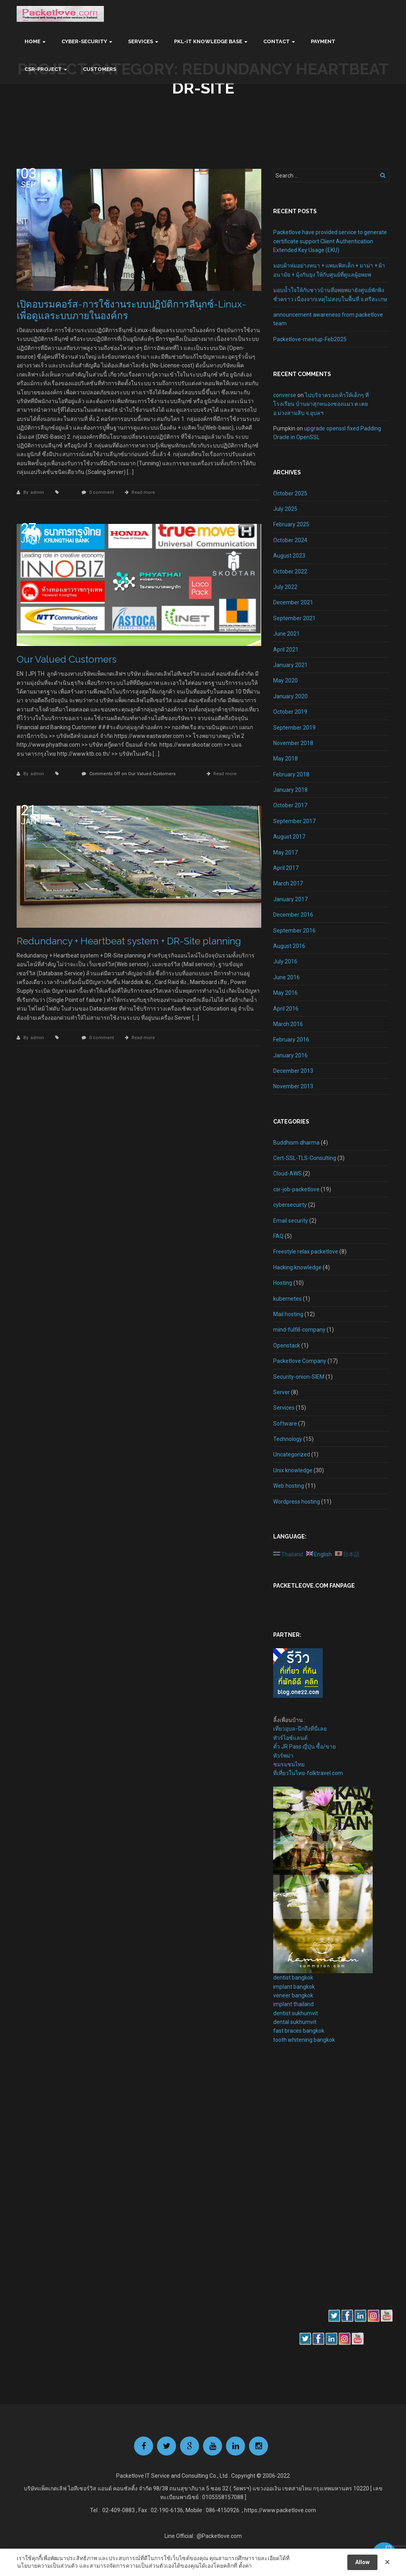  Describe the element at coordinates (293, 1977) in the screenshot. I see `dentist bangkok` at that location.